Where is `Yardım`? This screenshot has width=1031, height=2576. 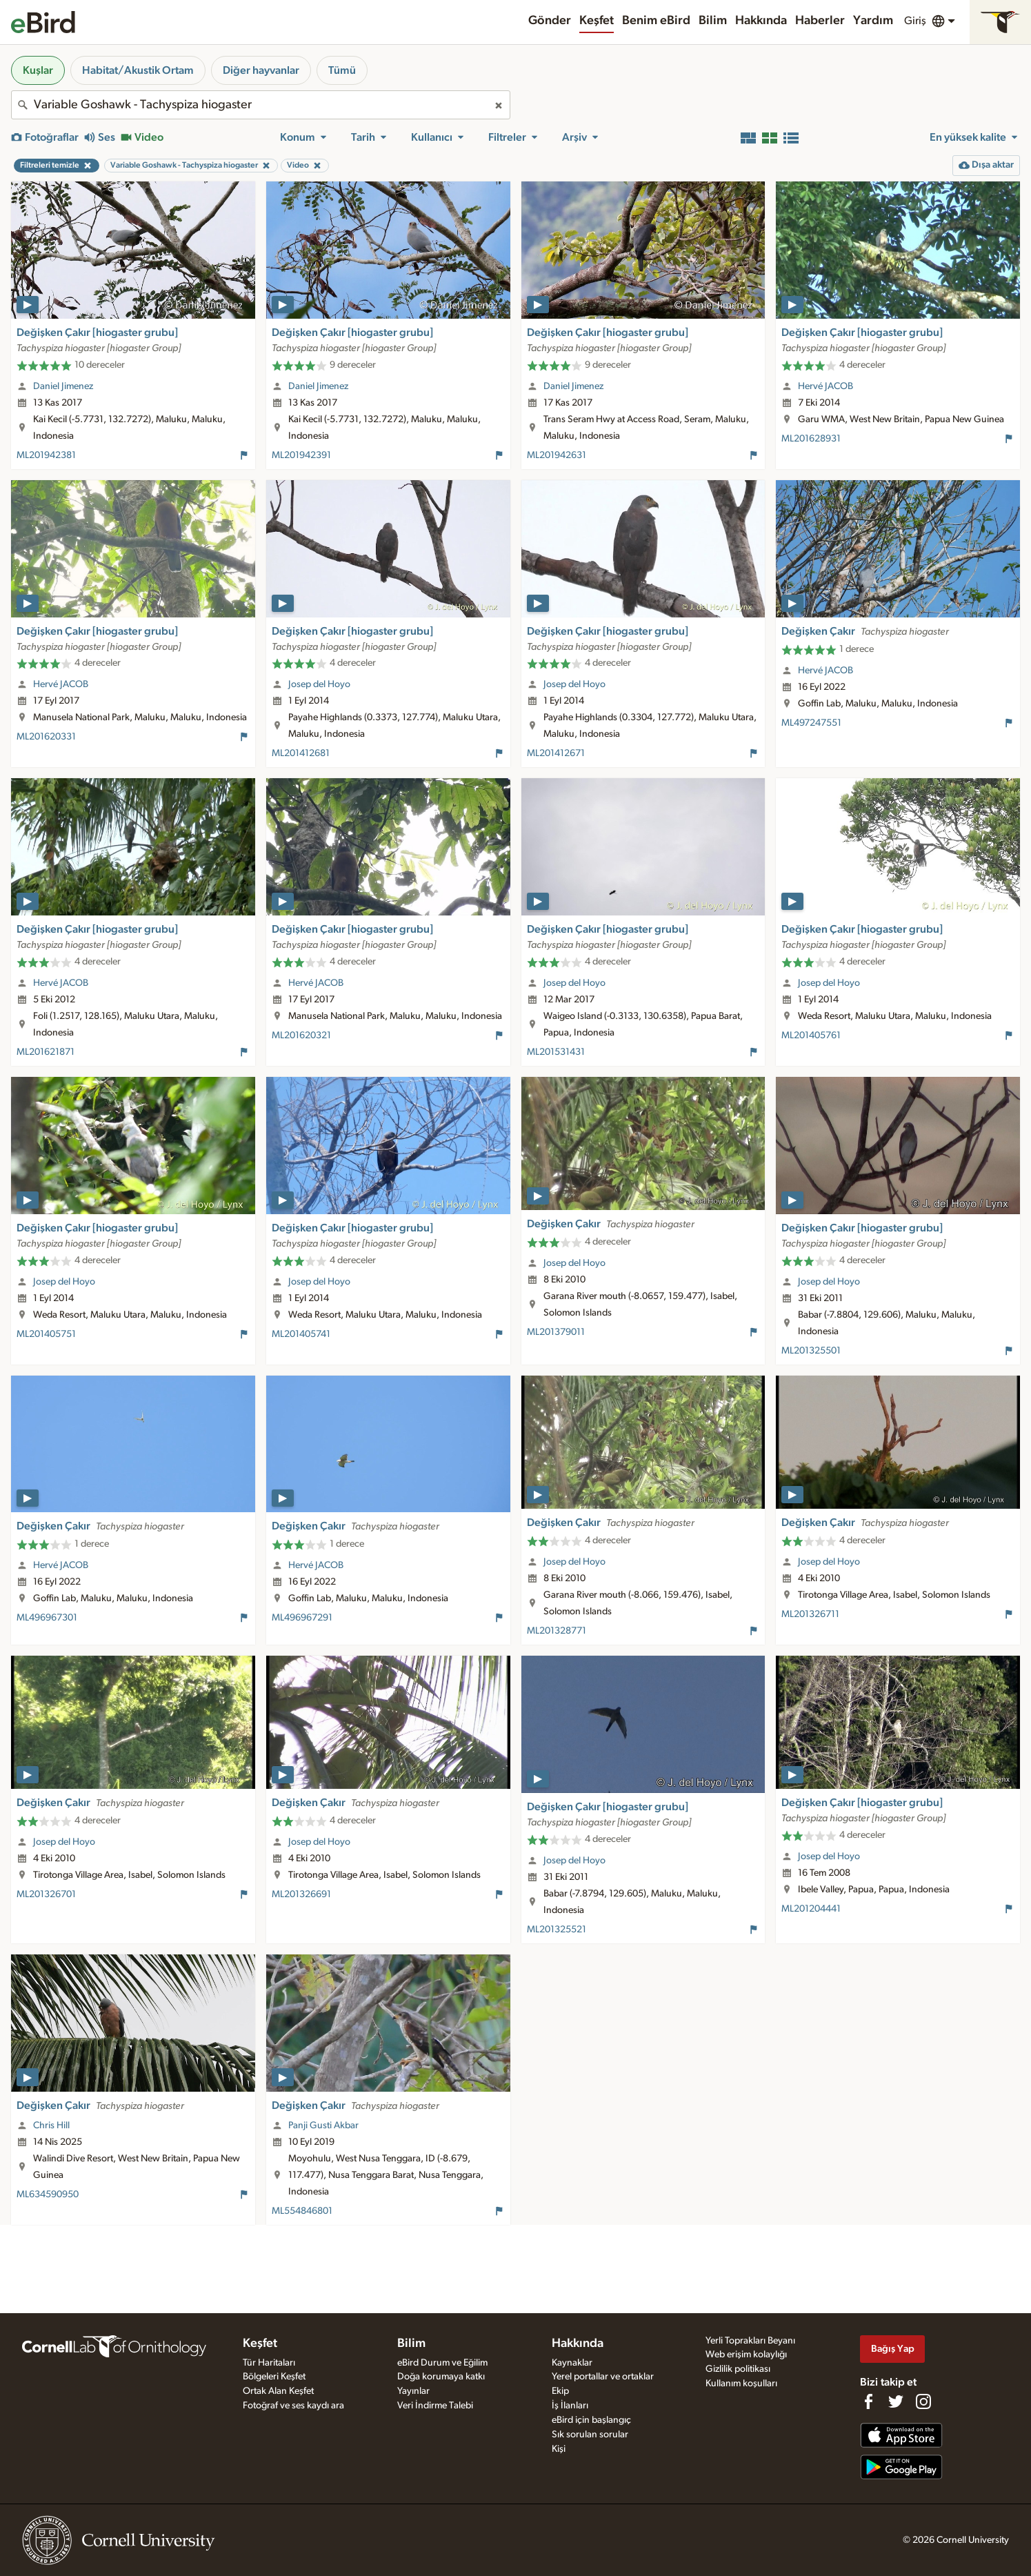 Yardım is located at coordinates (873, 20).